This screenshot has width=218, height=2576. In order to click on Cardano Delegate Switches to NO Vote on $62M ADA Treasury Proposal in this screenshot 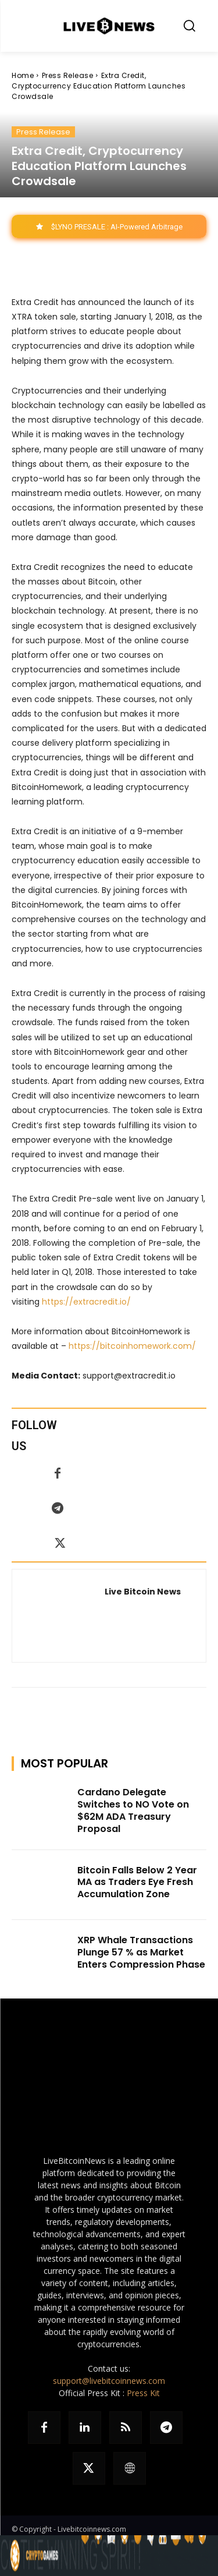, I will do `click(133, 1810)`.